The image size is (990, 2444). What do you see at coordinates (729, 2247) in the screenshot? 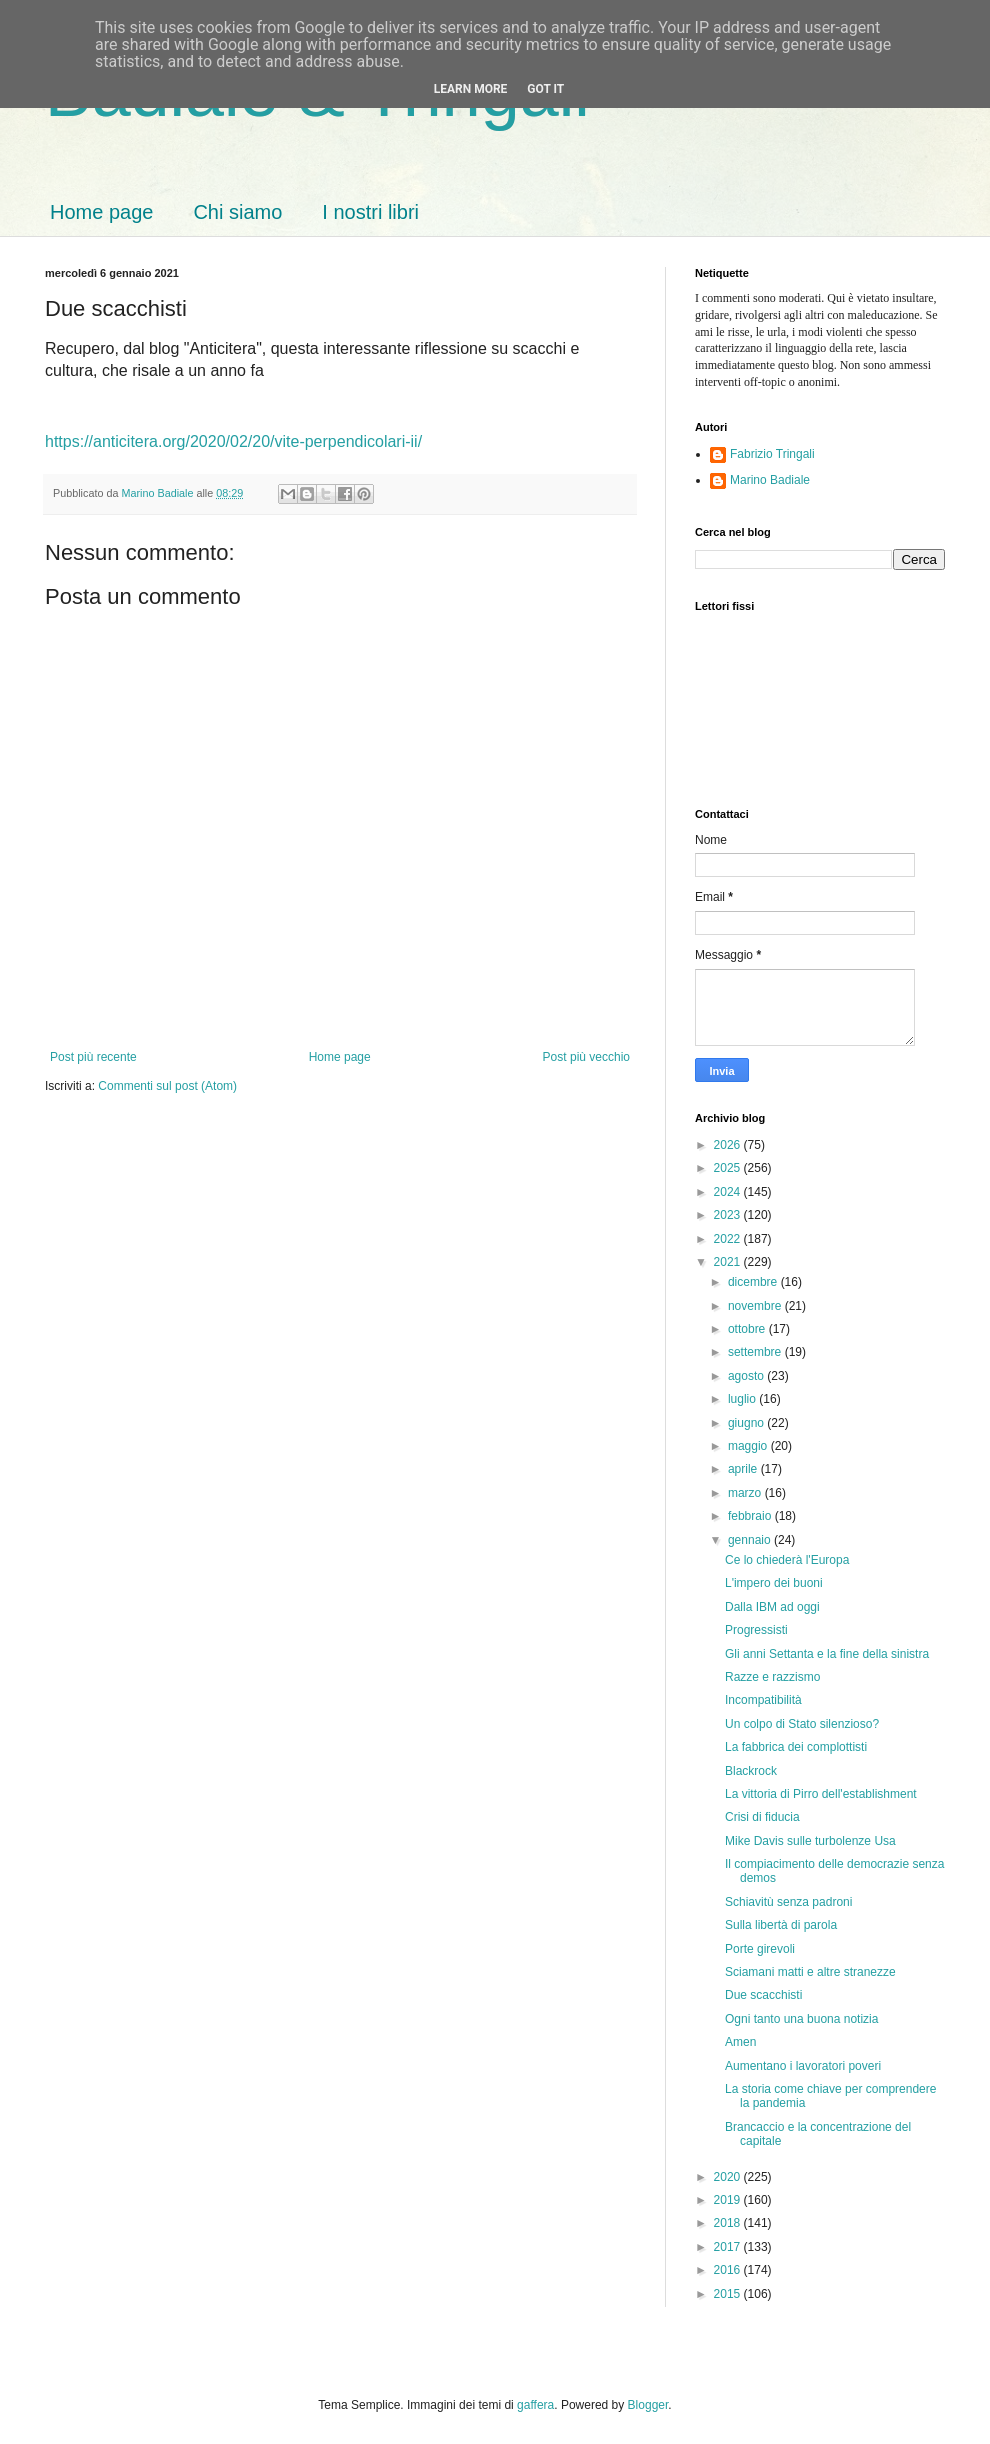
I see `2017` at bounding box center [729, 2247].